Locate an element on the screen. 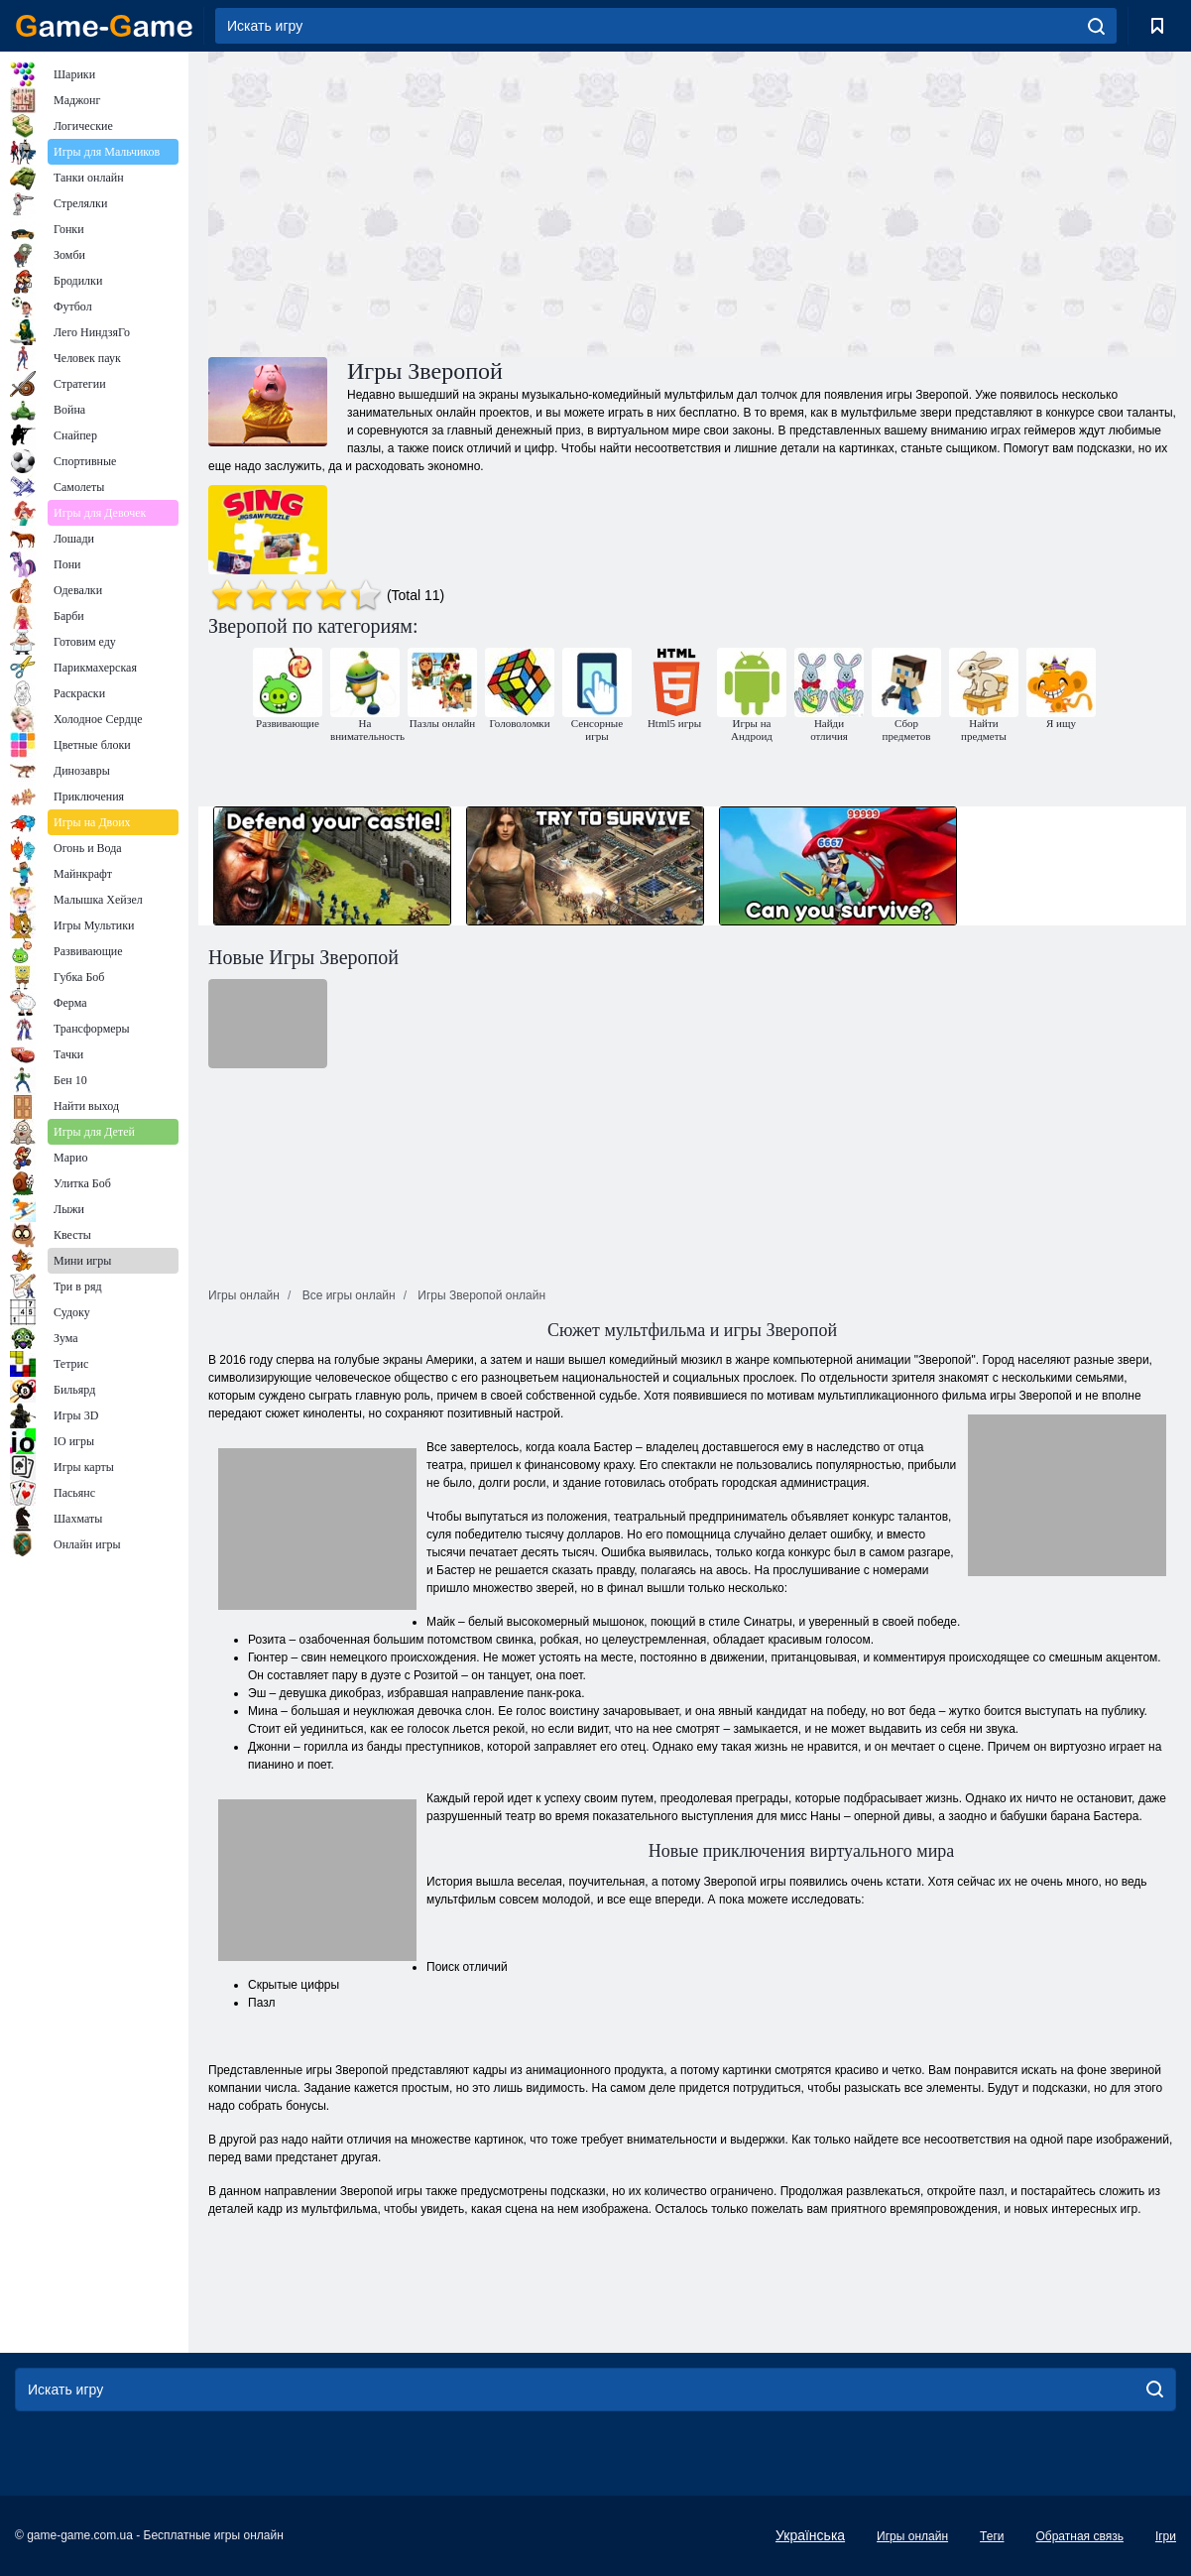  Ігри is located at coordinates (1165, 2536).